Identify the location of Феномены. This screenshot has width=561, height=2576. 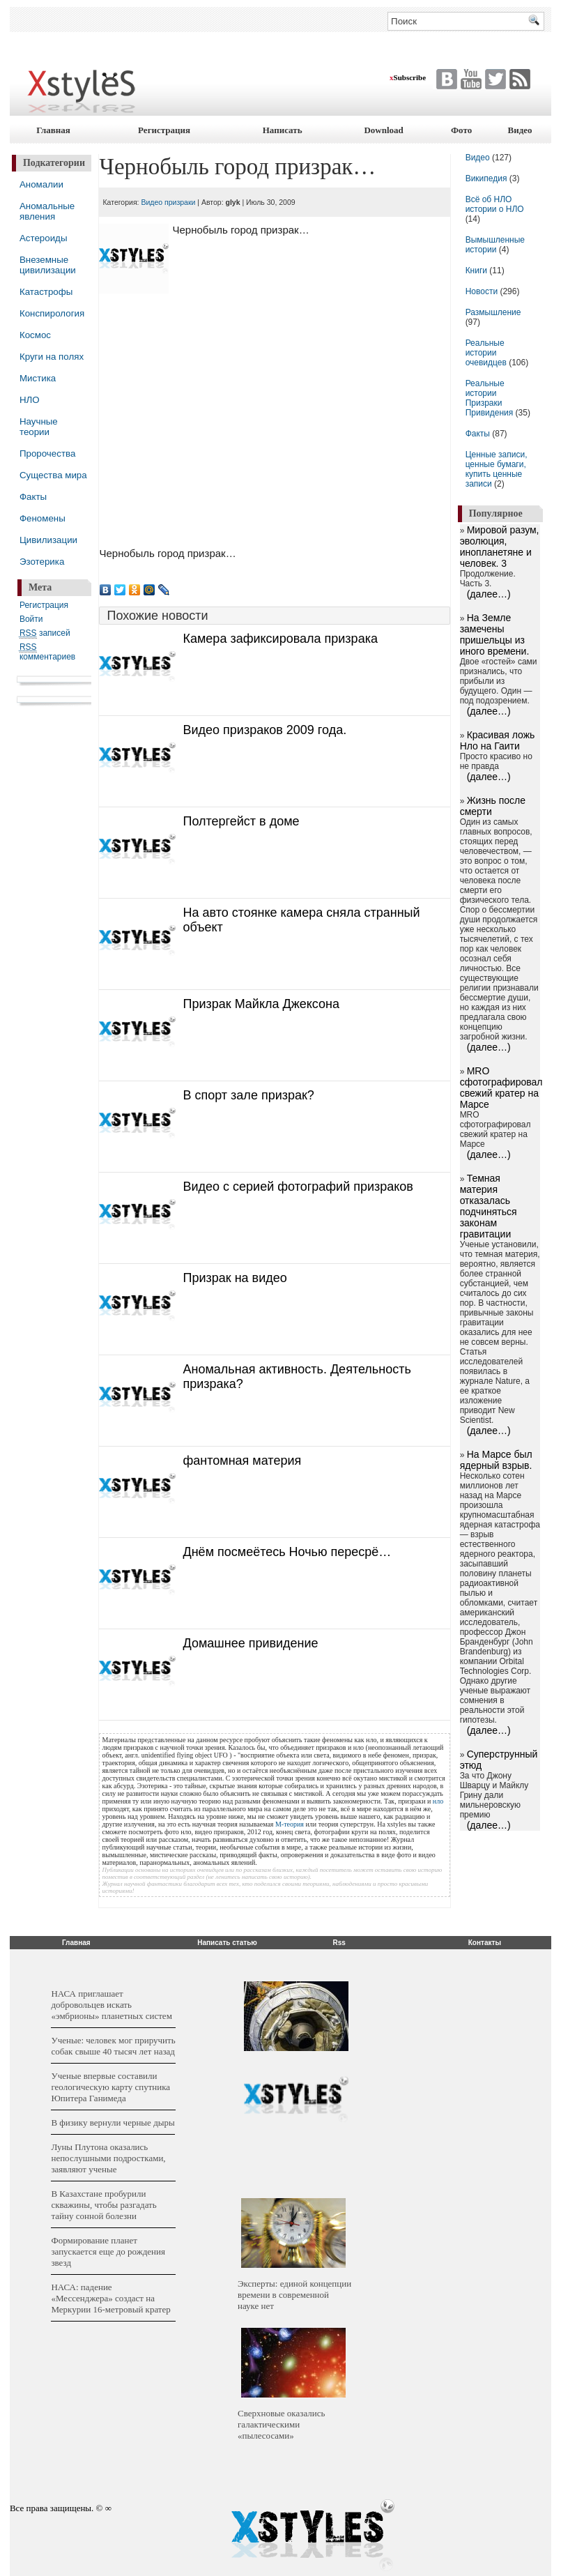
(43, 518).